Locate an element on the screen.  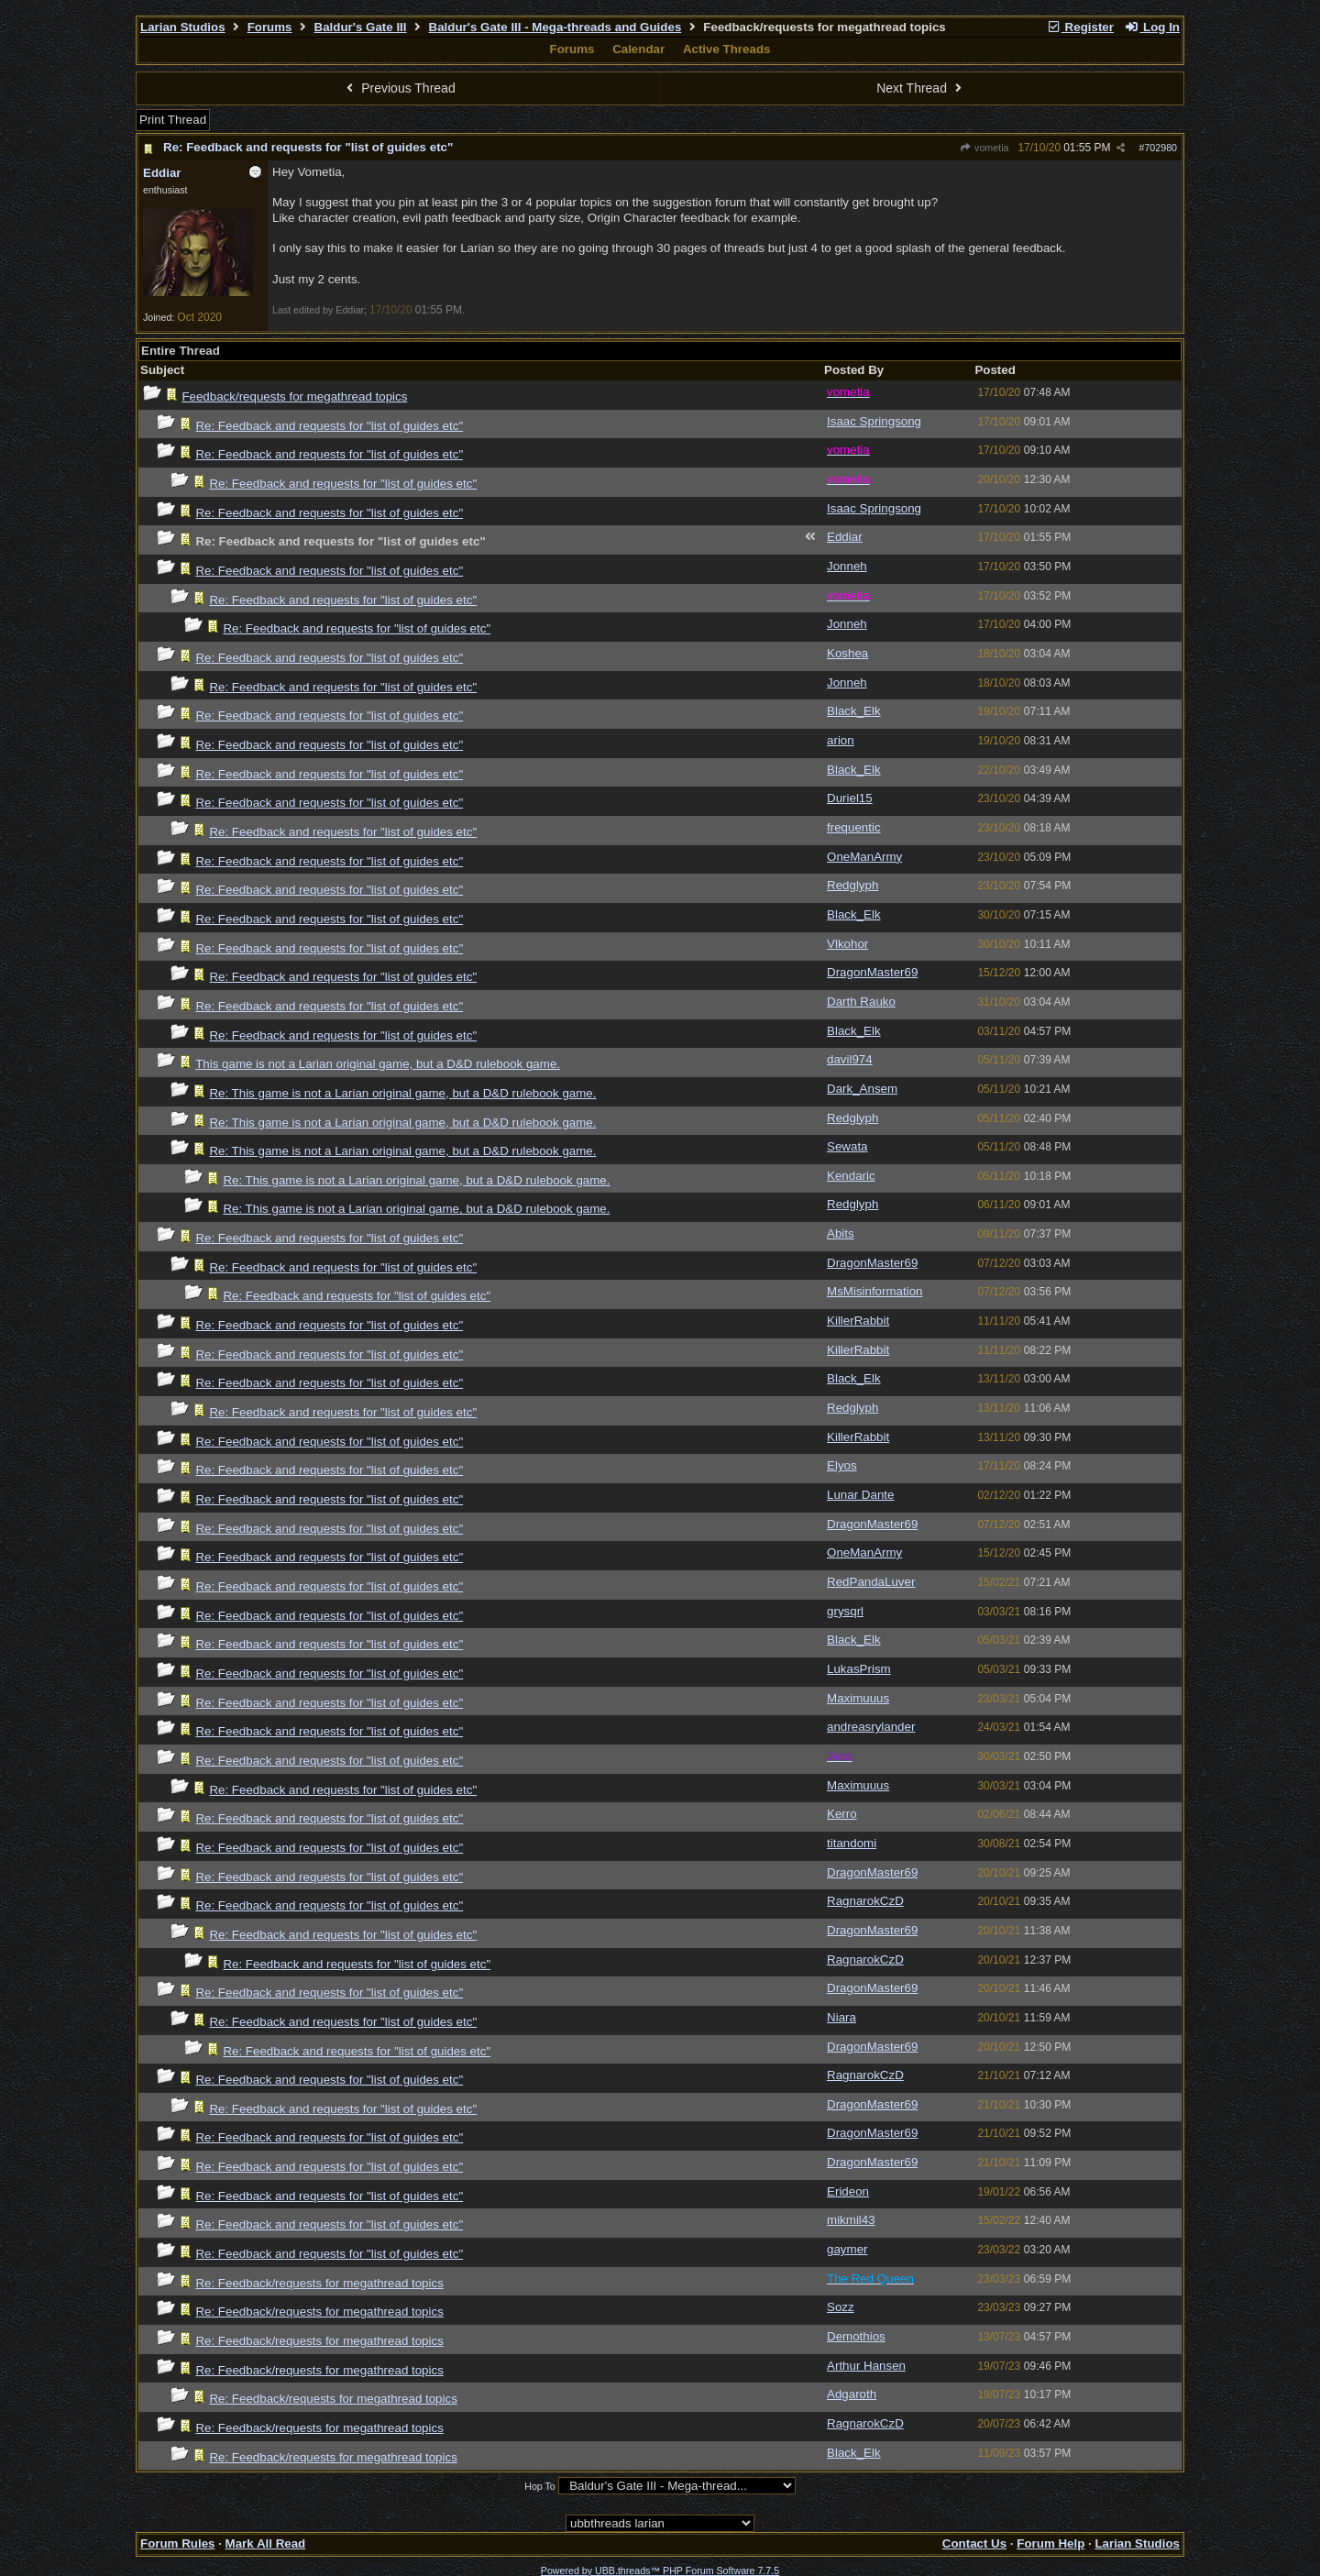
Re: Feedback/requests for megathread topics is located at coordinates (319, 2283).